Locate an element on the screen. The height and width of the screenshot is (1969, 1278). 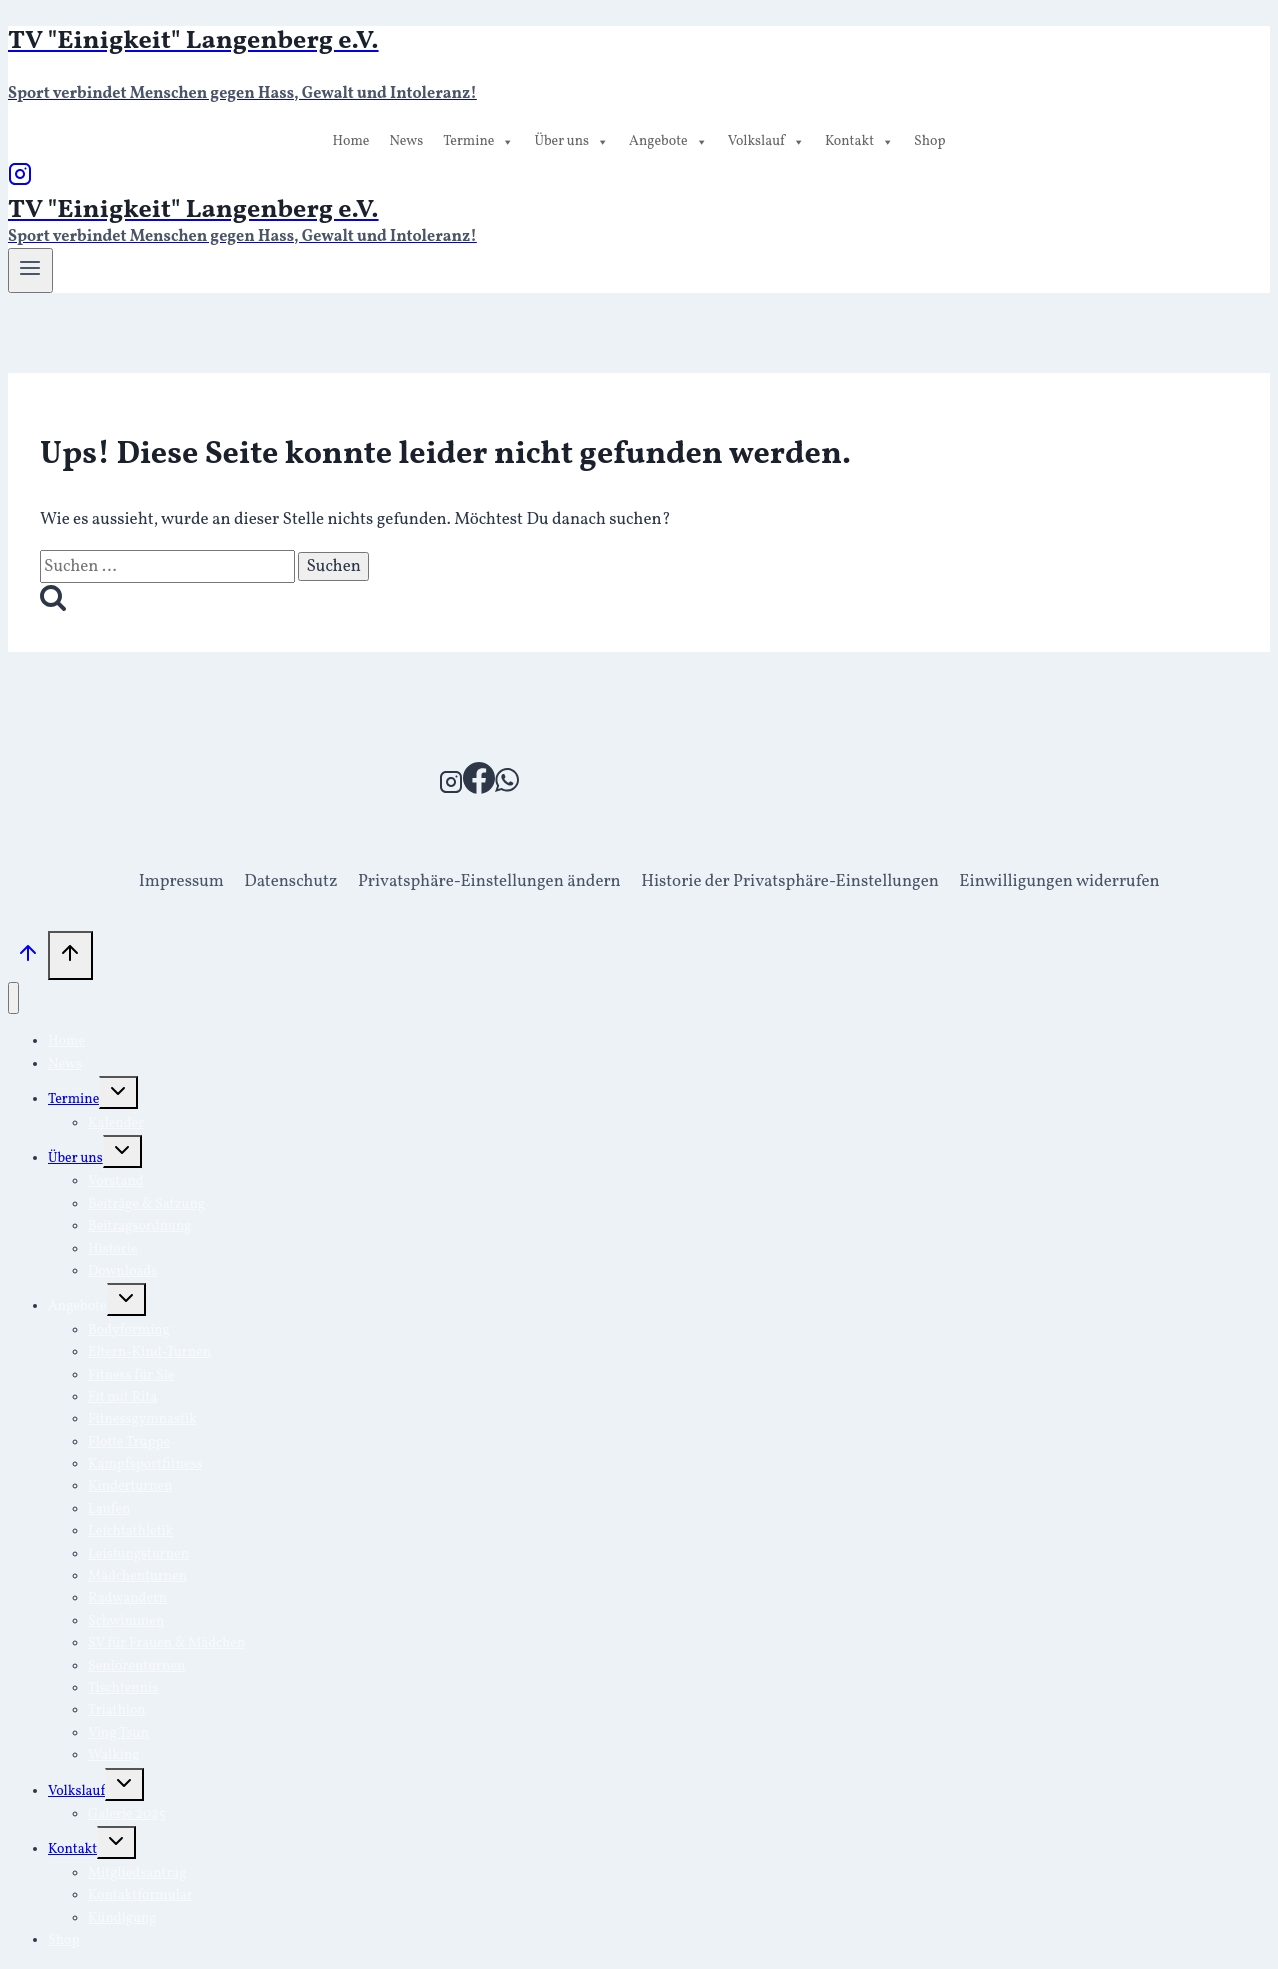
Kalender is located at coordinates (116, 1123).